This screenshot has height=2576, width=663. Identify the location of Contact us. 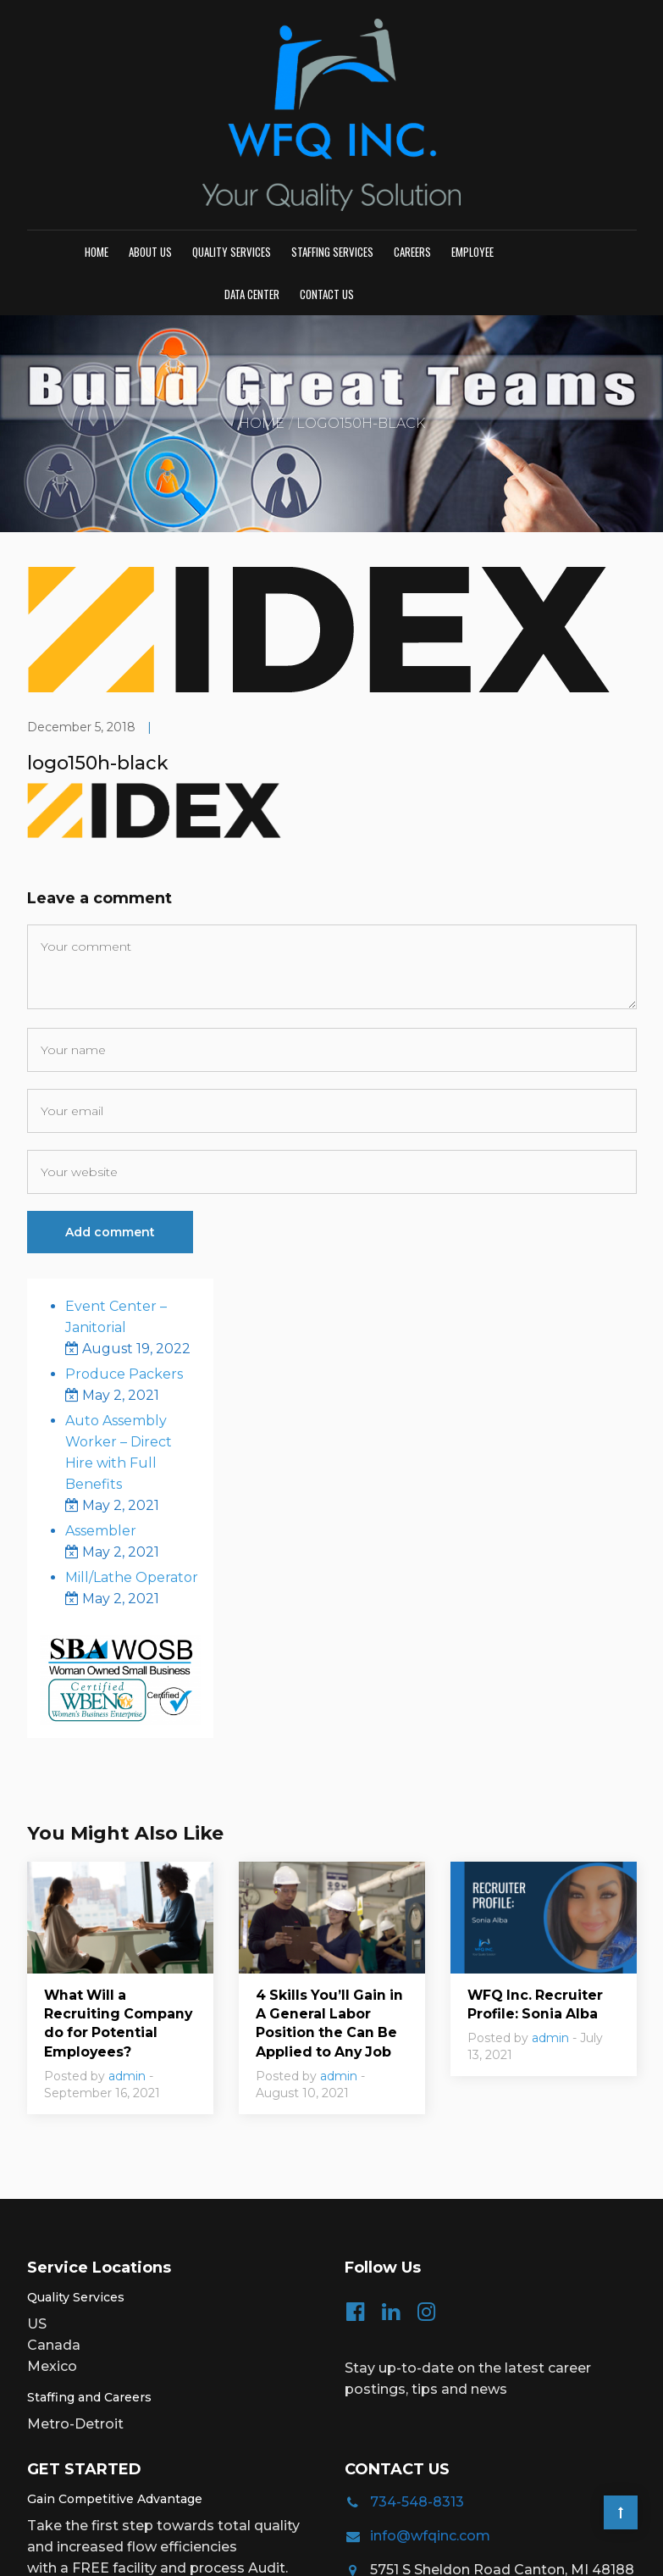
(327, 164).